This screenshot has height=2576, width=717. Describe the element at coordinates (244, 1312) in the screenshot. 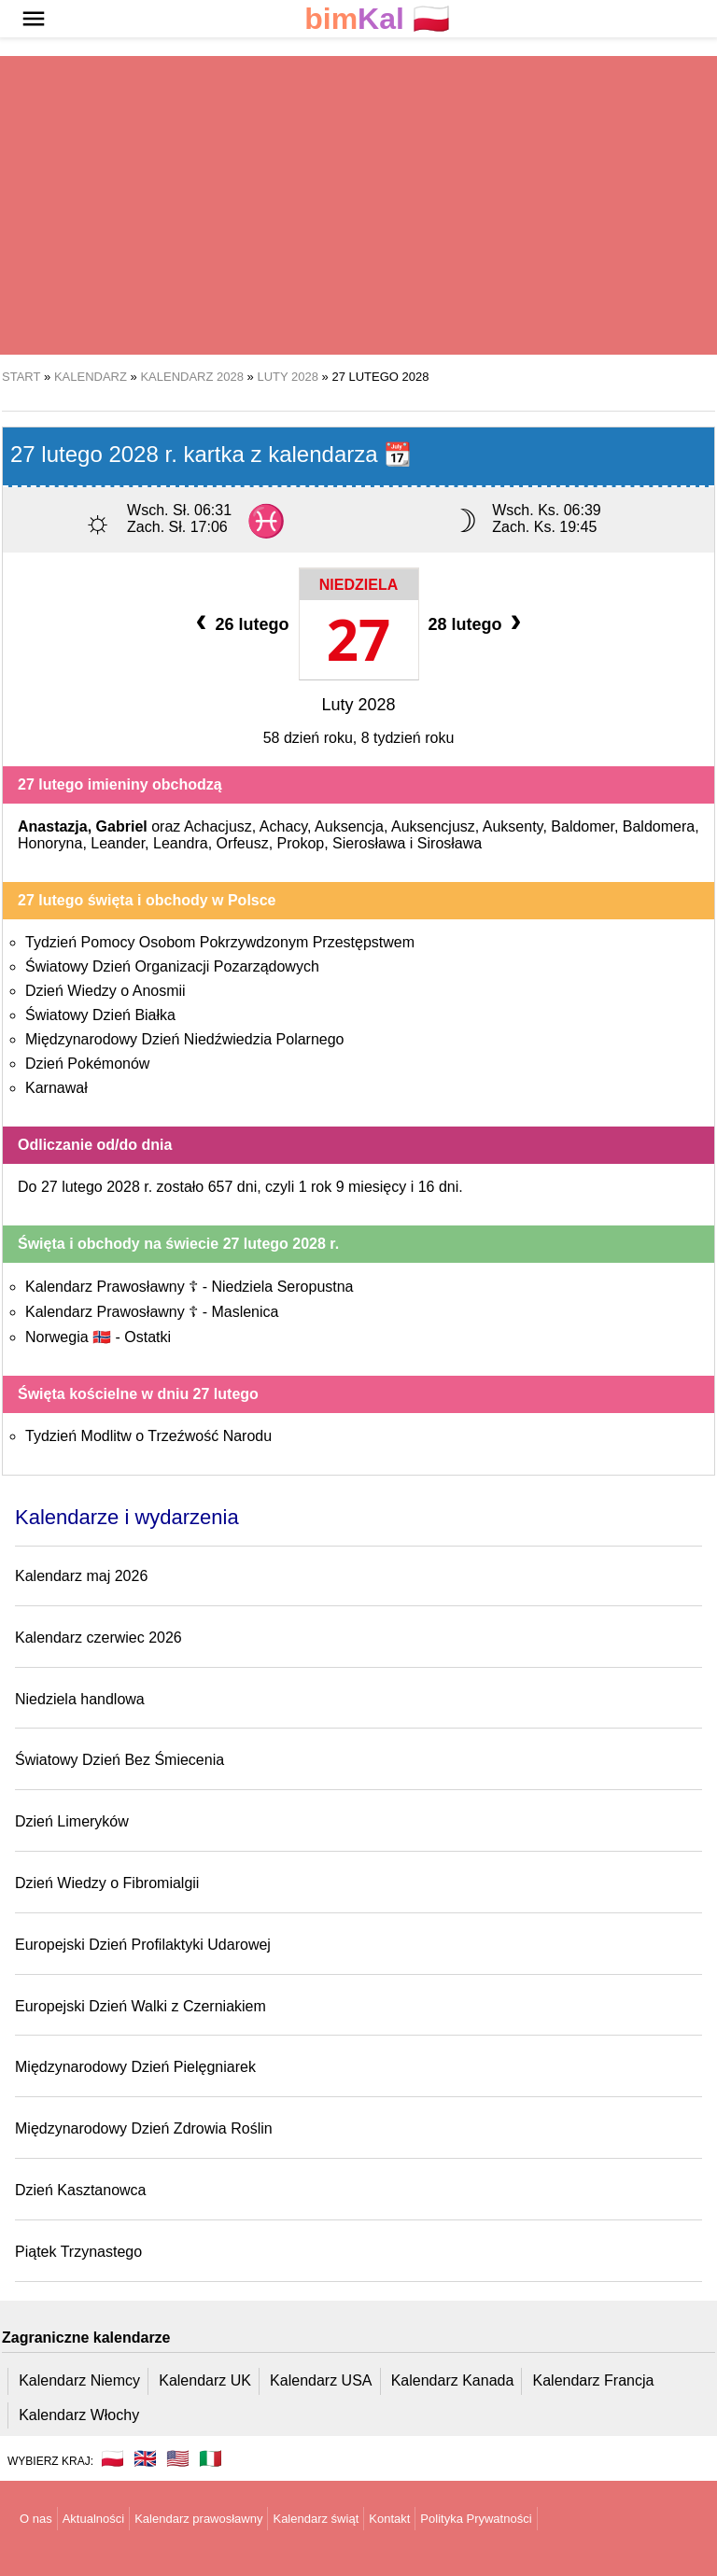

I see `Maslenica` at that location.